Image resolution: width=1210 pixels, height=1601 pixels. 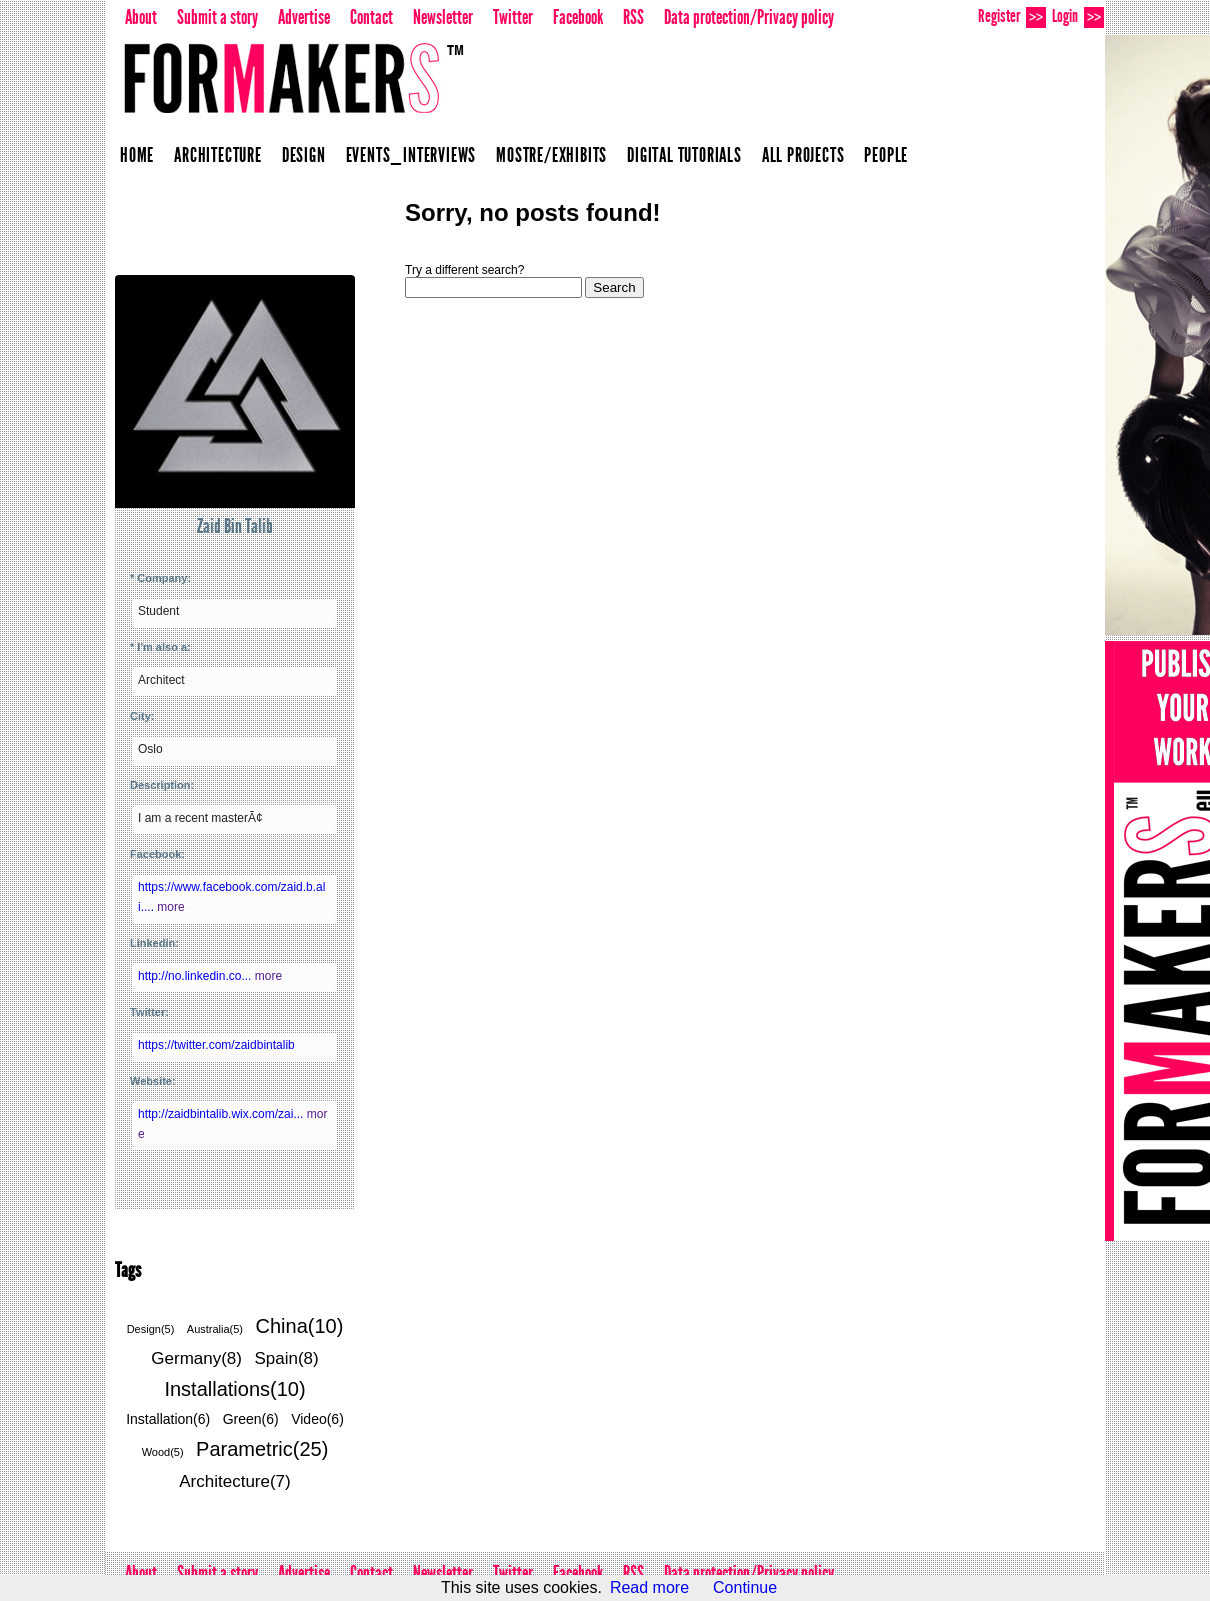 What do you see at coordinates (137, 155) in the screenshot?
I see `Home` at bounding box center [137, 155].